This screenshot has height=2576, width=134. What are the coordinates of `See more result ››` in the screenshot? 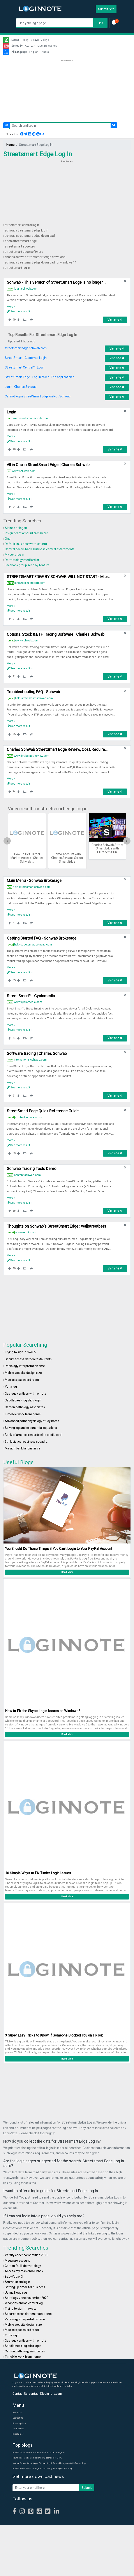 It's located at (19, 311).